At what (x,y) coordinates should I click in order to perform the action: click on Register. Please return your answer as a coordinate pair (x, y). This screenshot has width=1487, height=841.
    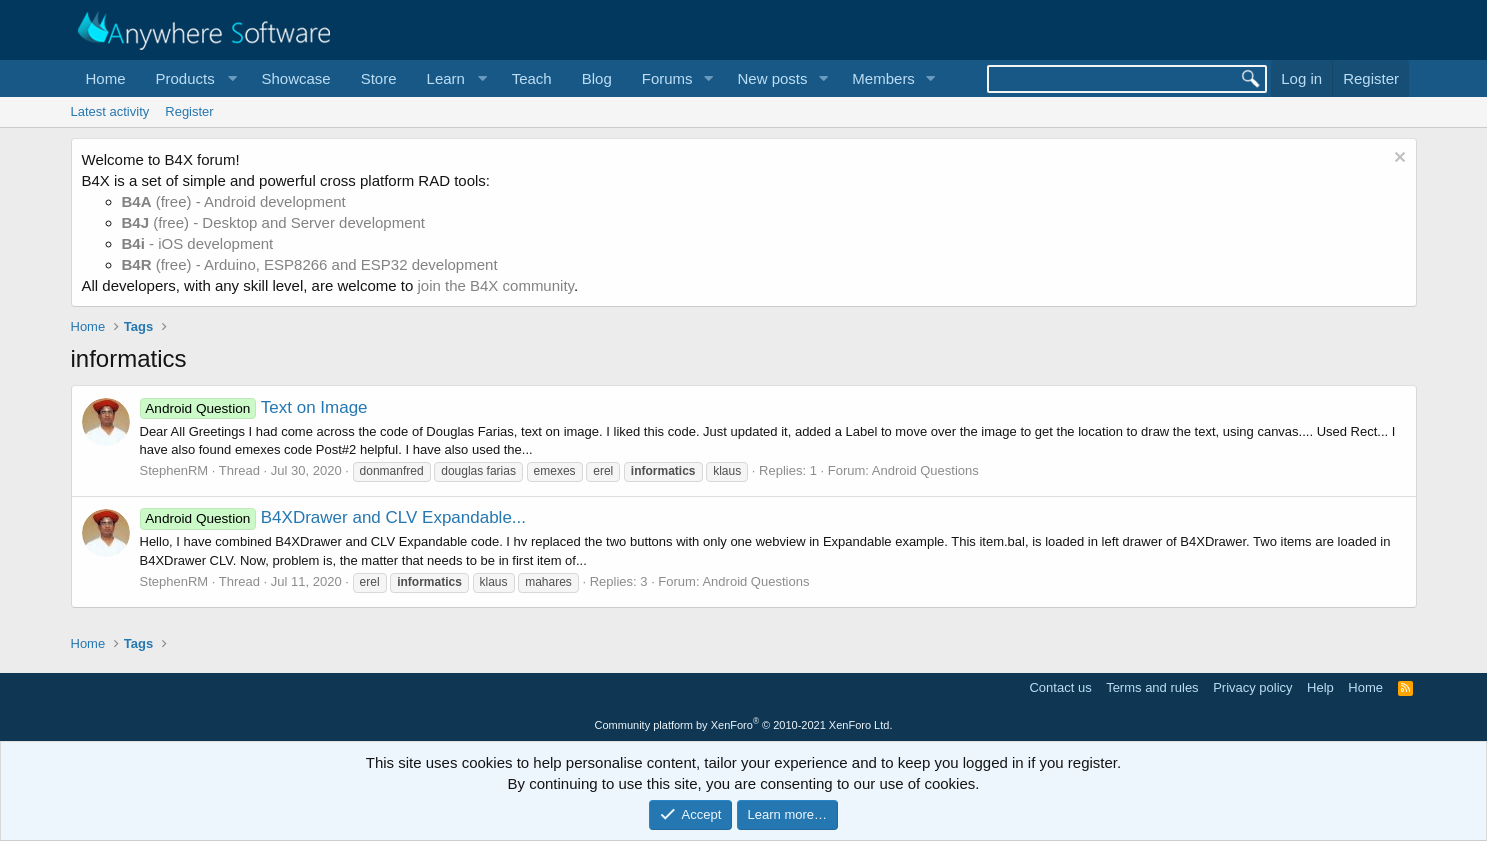
    Looking at the image, I should click on (189, 111).